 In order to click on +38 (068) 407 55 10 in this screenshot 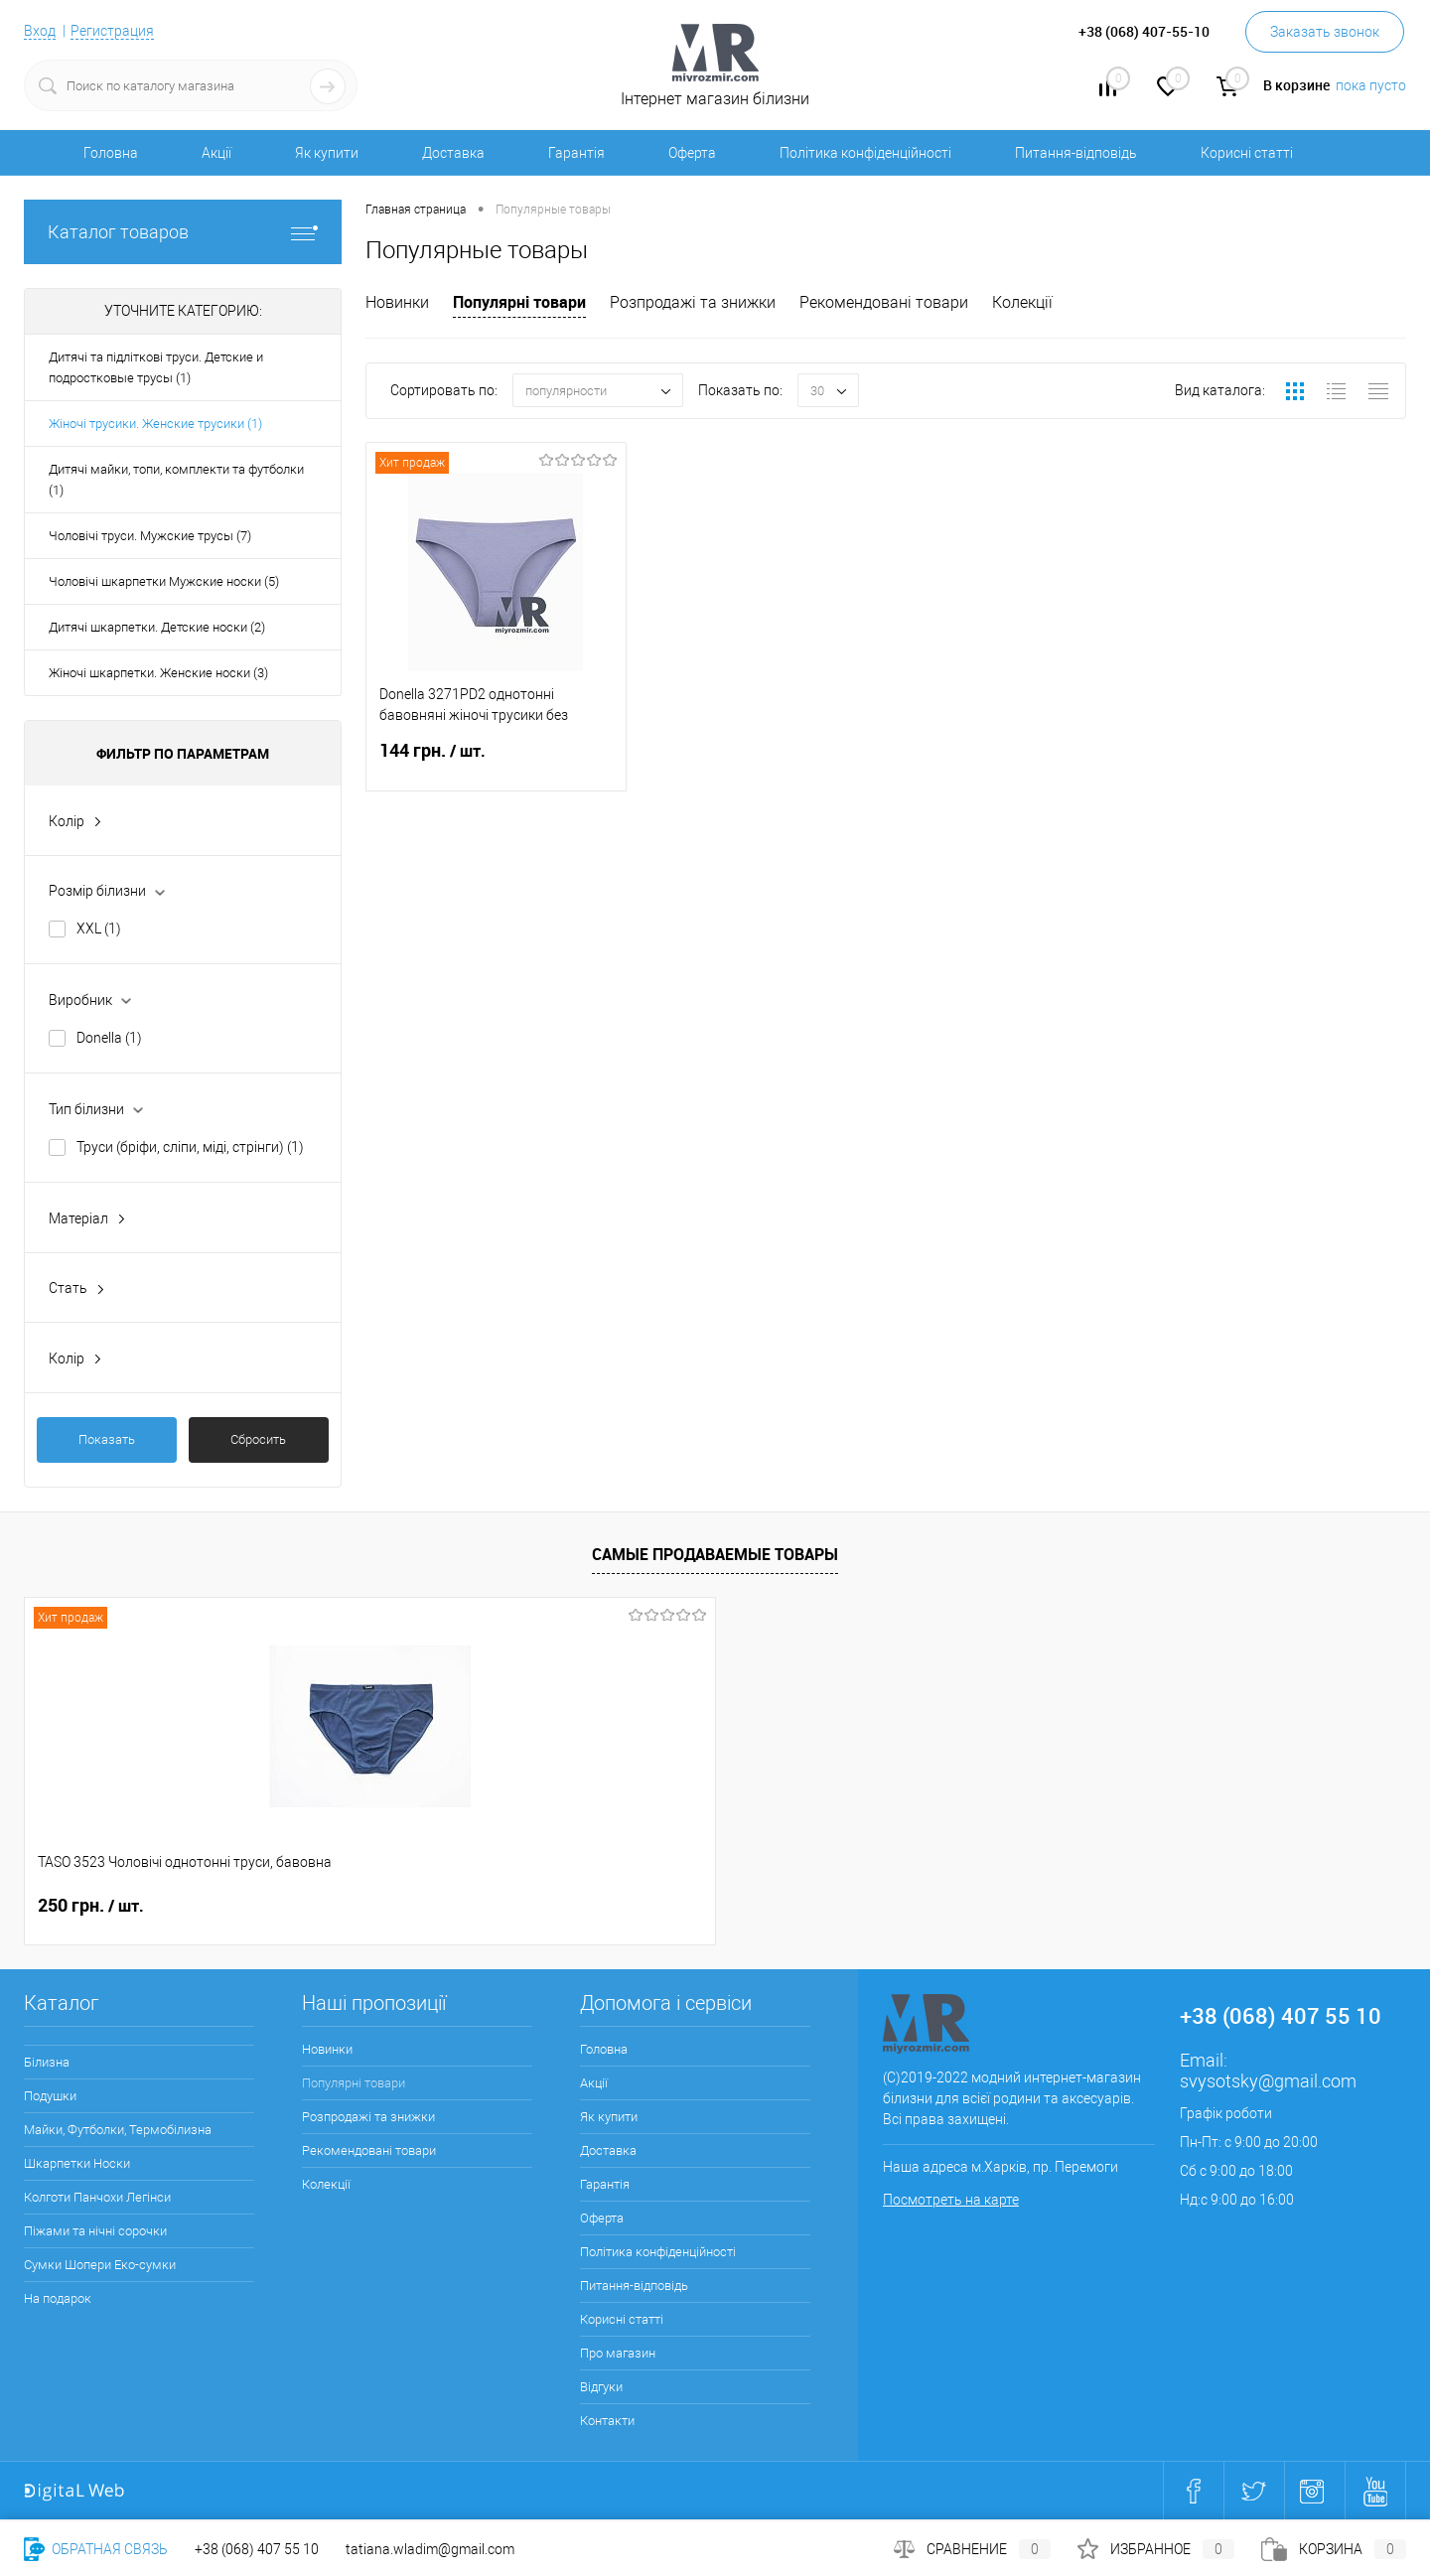, I will do `click(257, 2549)`.